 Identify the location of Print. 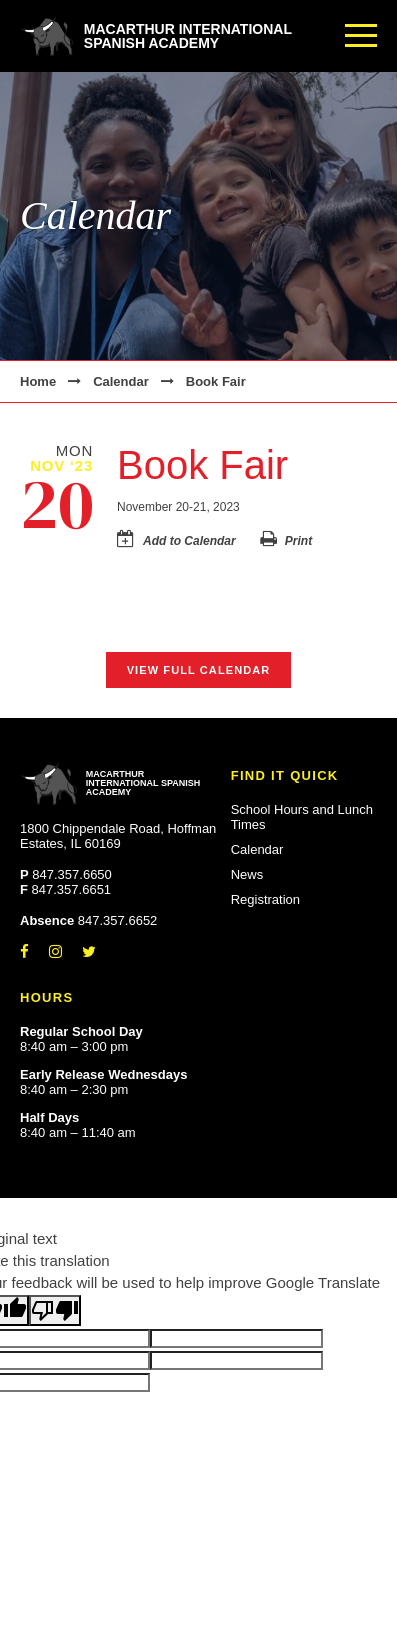
(298, 541).